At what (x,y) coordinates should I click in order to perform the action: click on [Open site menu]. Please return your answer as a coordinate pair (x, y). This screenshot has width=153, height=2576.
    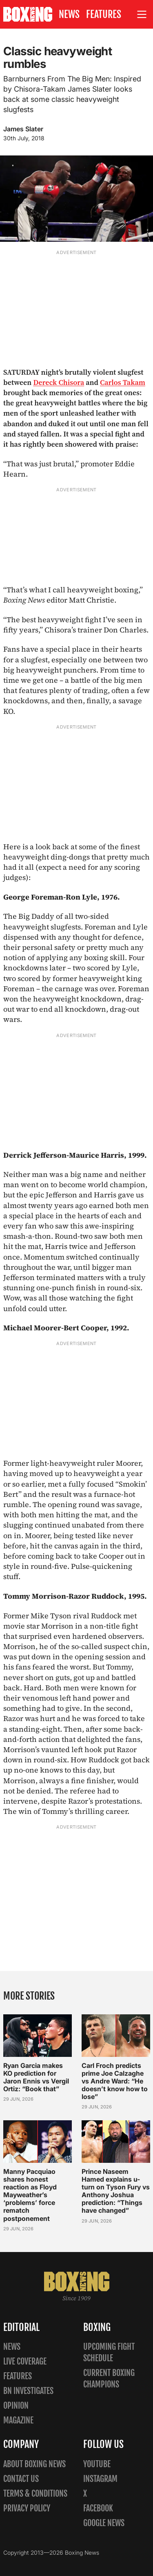
    Looking at the image, I should click on (142, 14).